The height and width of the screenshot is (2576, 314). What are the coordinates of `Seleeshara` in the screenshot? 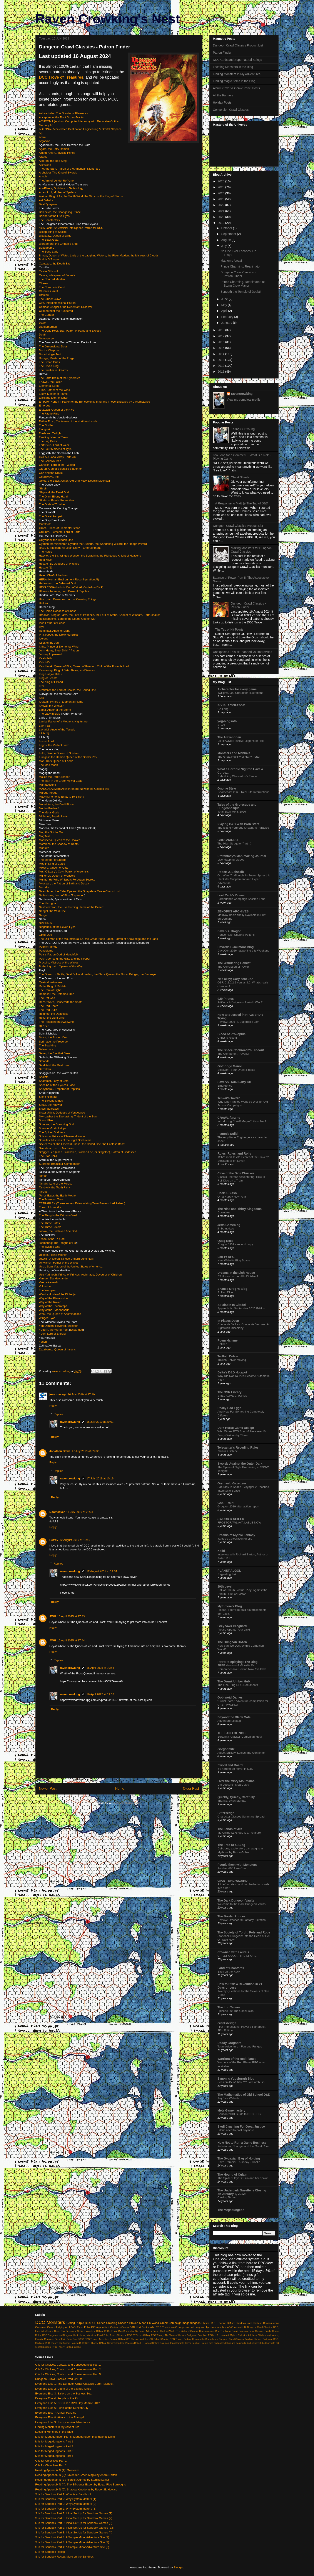 It's located at (46, 1049).